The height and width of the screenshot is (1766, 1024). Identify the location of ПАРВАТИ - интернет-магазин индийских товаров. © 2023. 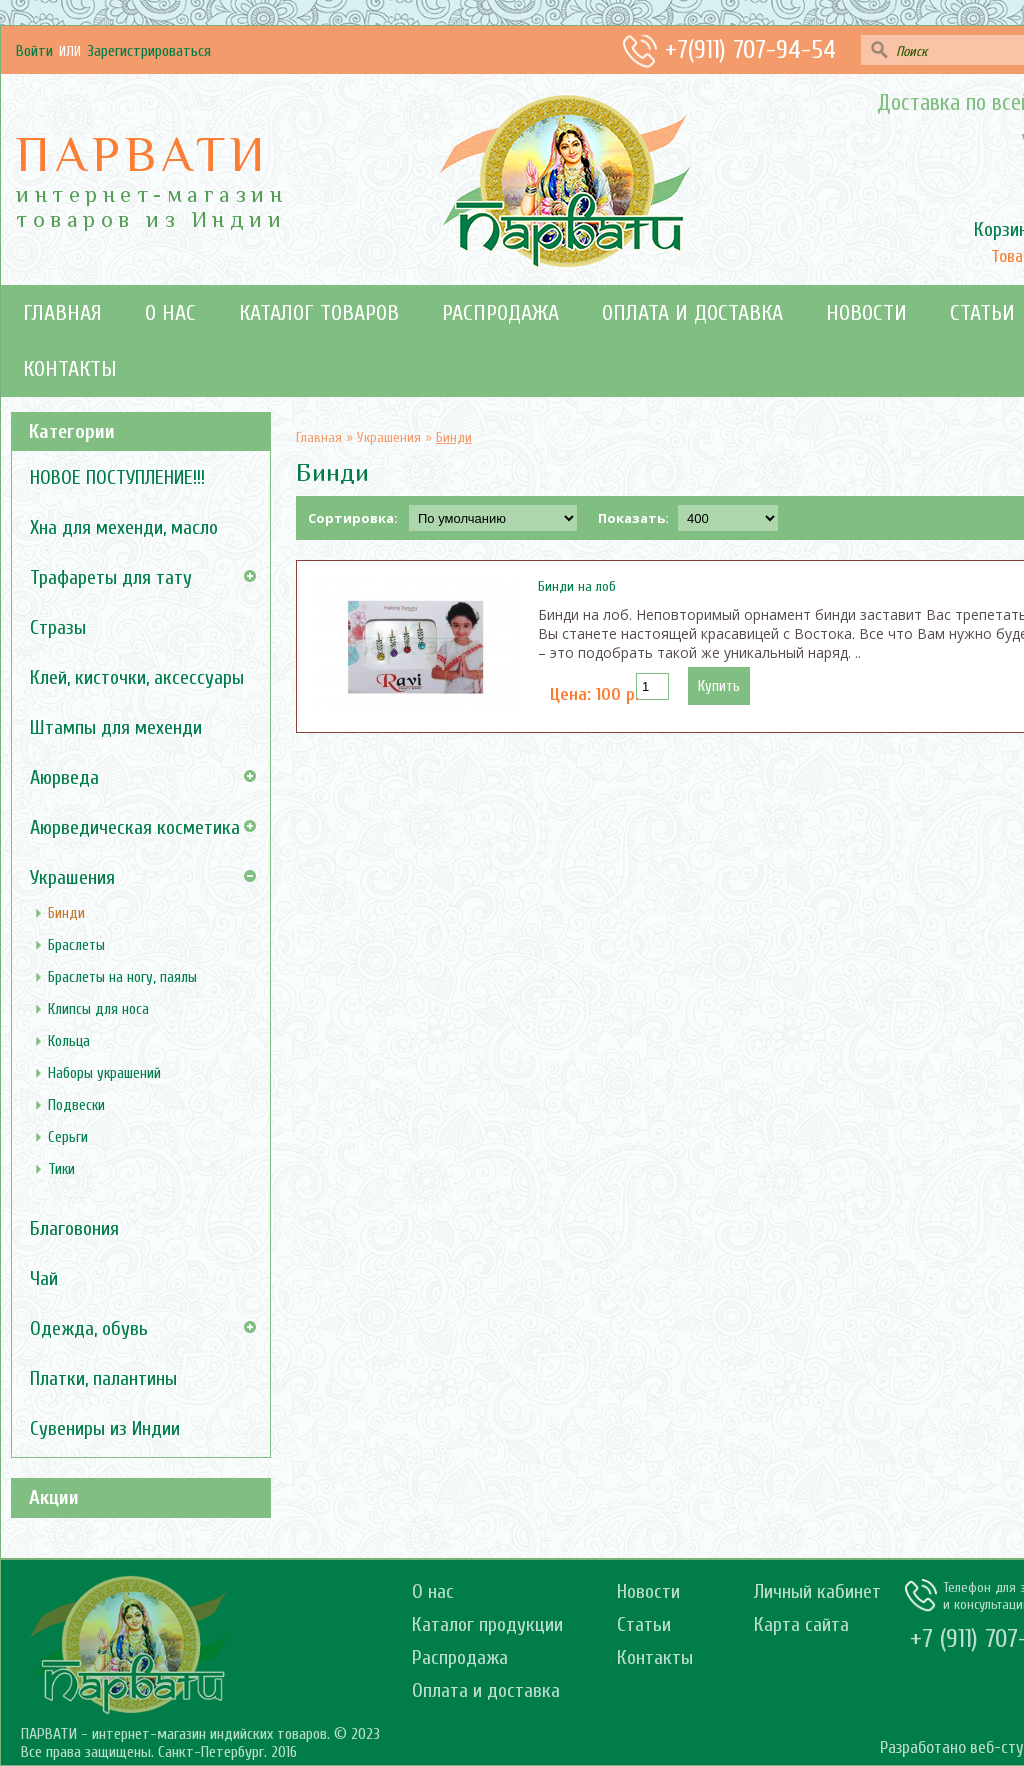
(200, 1734).